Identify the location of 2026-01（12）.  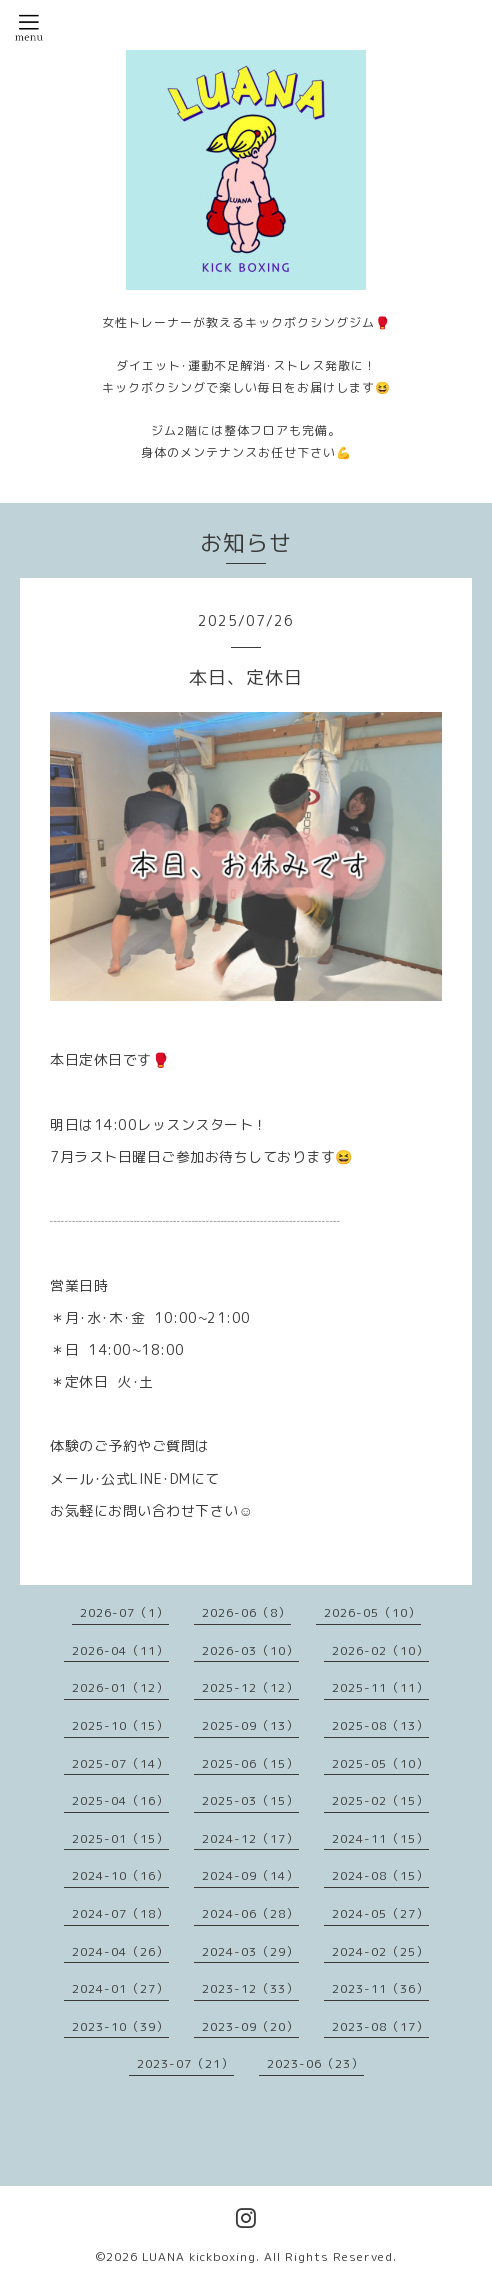
(120, 1687).